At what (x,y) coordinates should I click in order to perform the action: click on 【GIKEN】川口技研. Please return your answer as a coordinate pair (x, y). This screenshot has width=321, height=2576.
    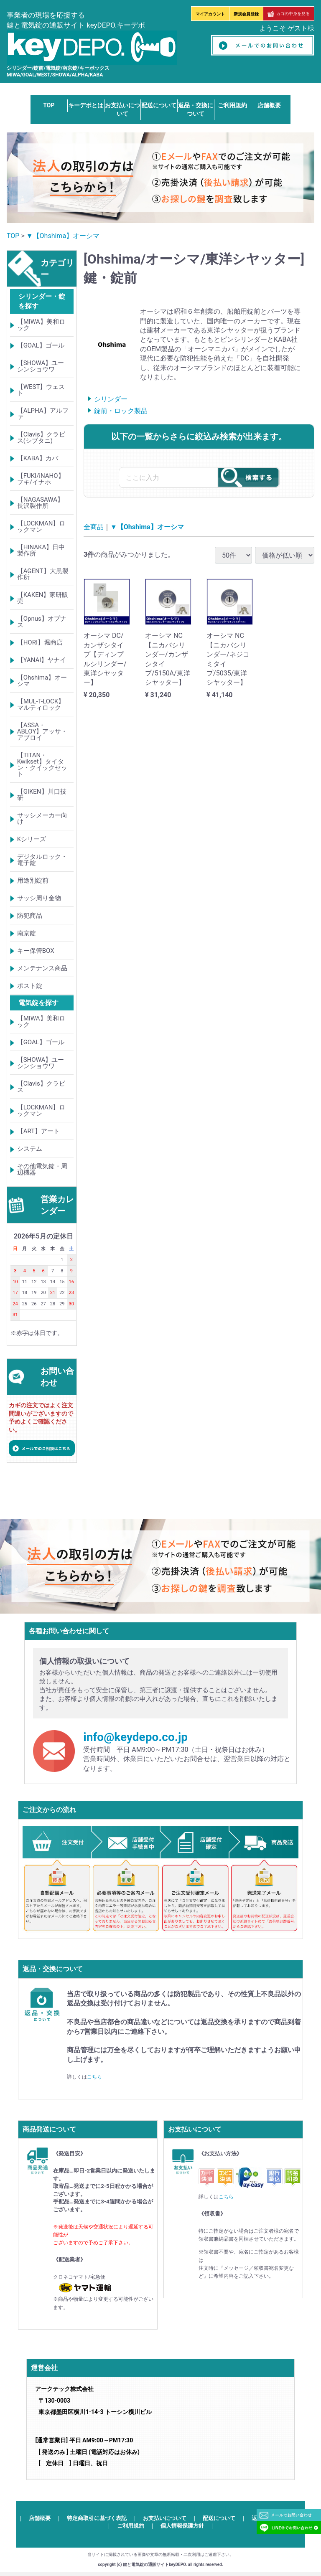
    Looking at the image, I should click on (41, 795).